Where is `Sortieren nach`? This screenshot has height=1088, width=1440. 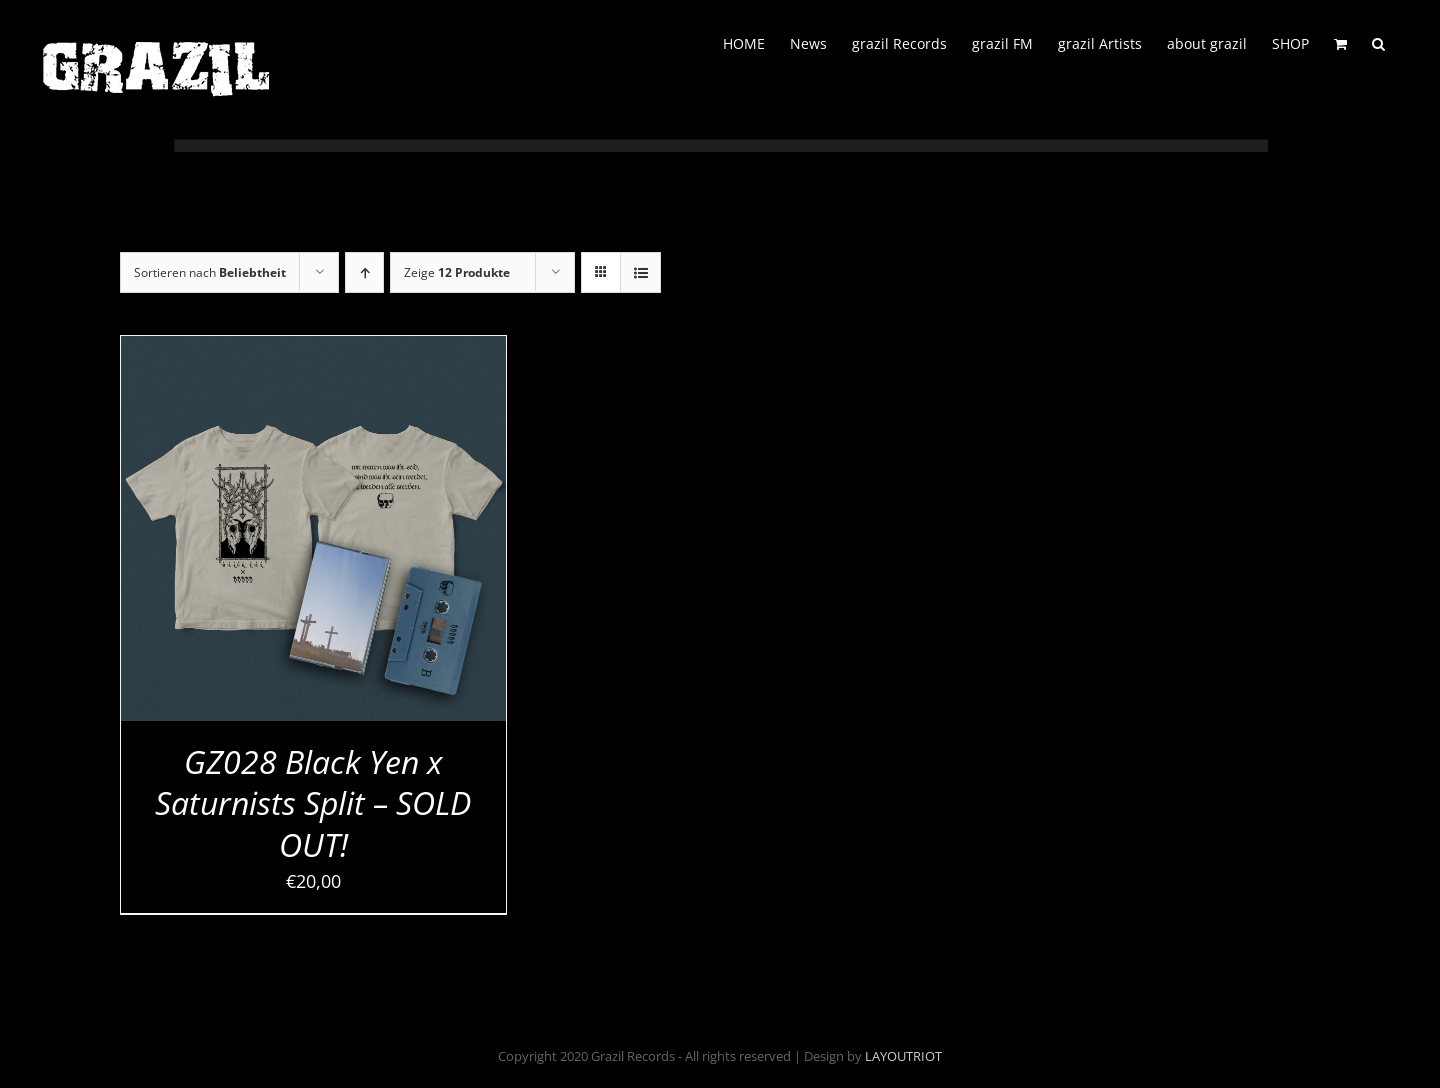
Sortieren nach is located at coordinates (210, 272).